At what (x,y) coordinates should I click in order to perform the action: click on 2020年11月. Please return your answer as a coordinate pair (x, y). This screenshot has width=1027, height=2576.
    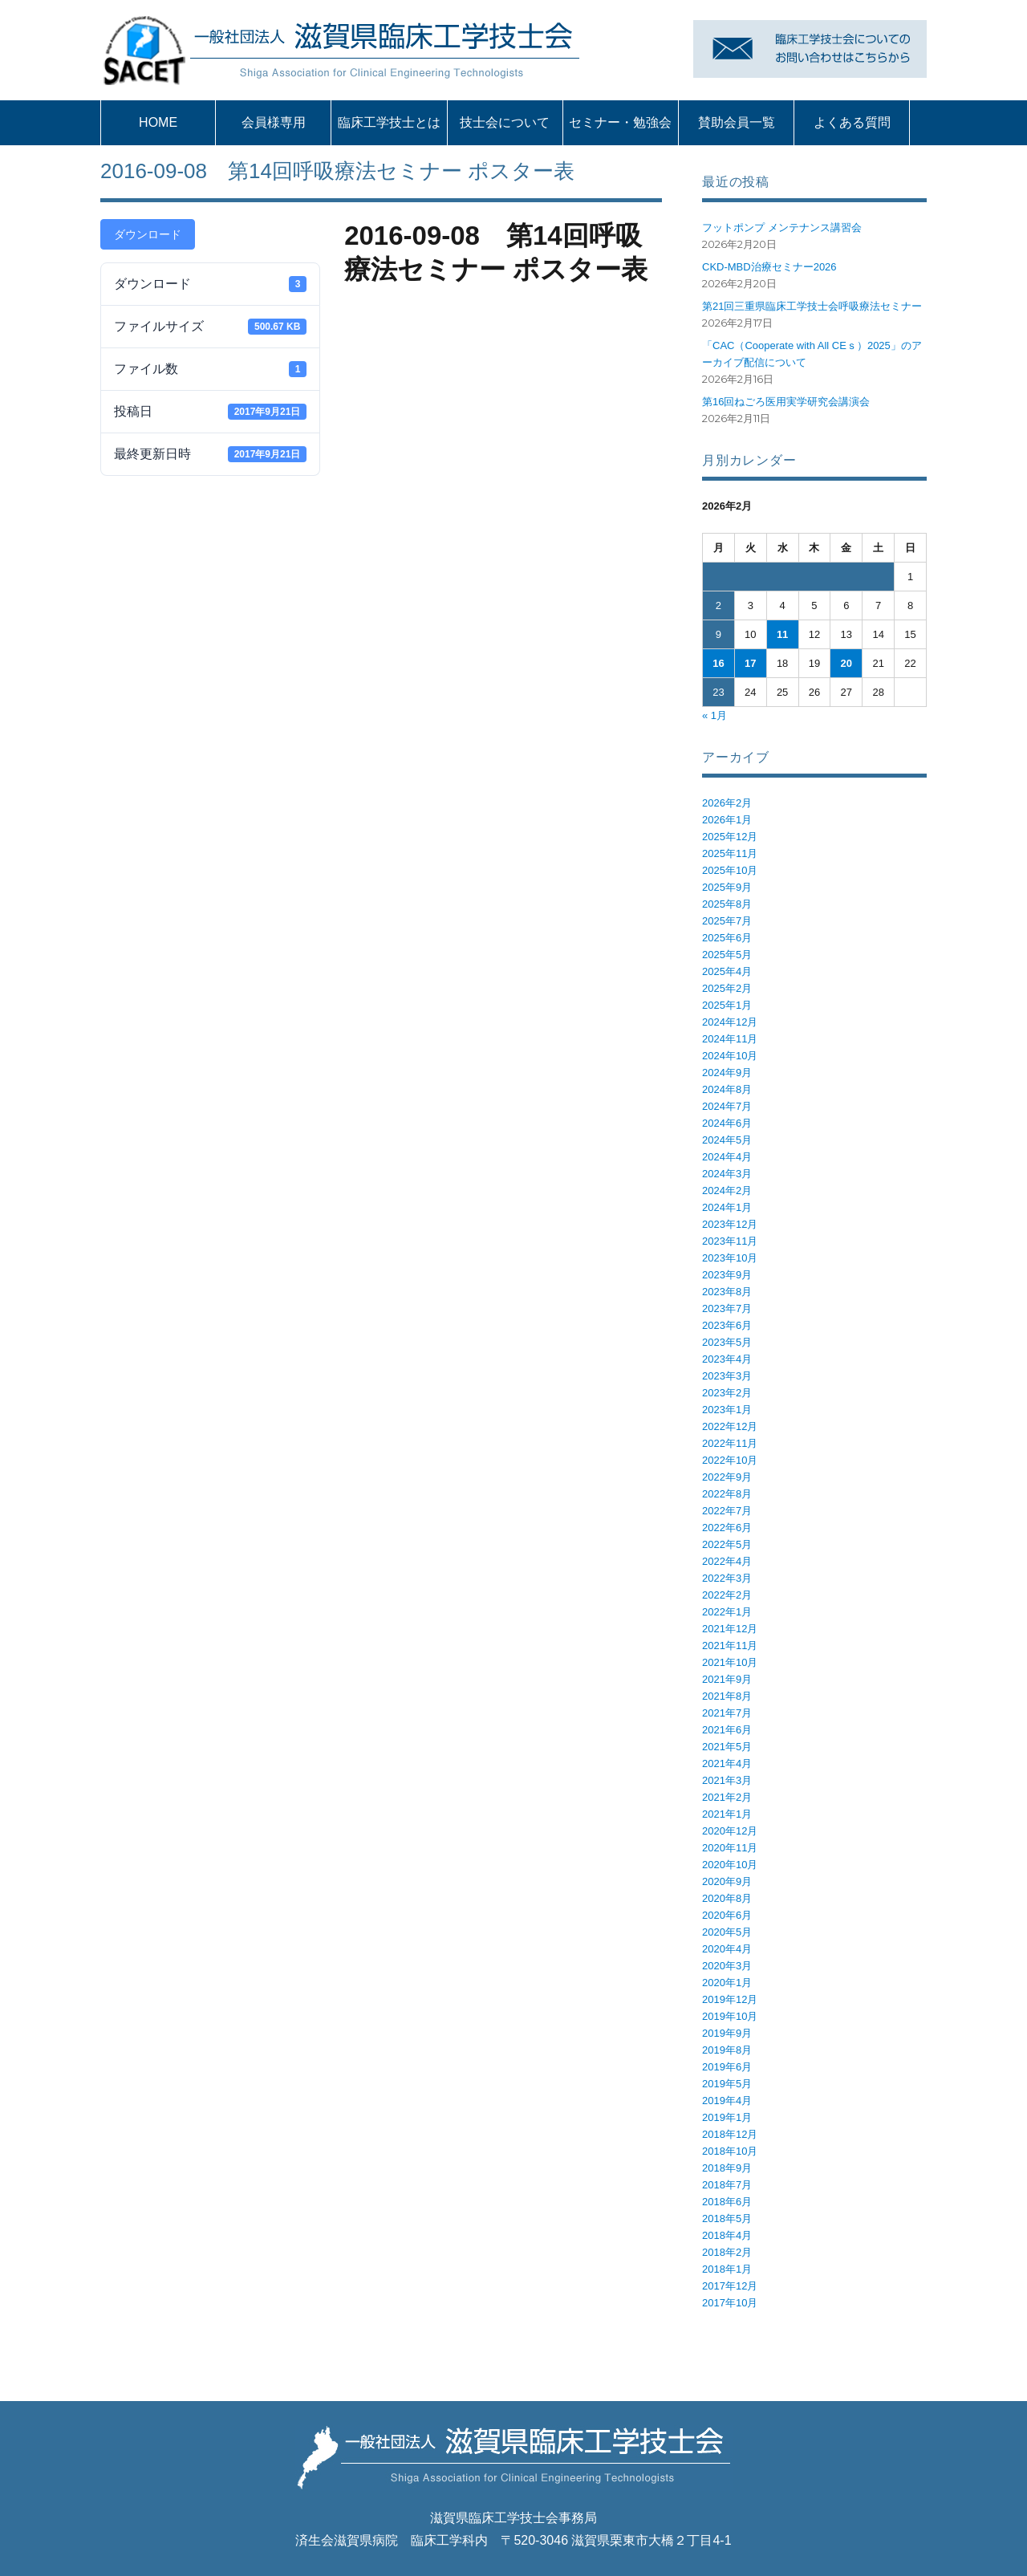
    Looking at the image, I should click on (729, 1848).